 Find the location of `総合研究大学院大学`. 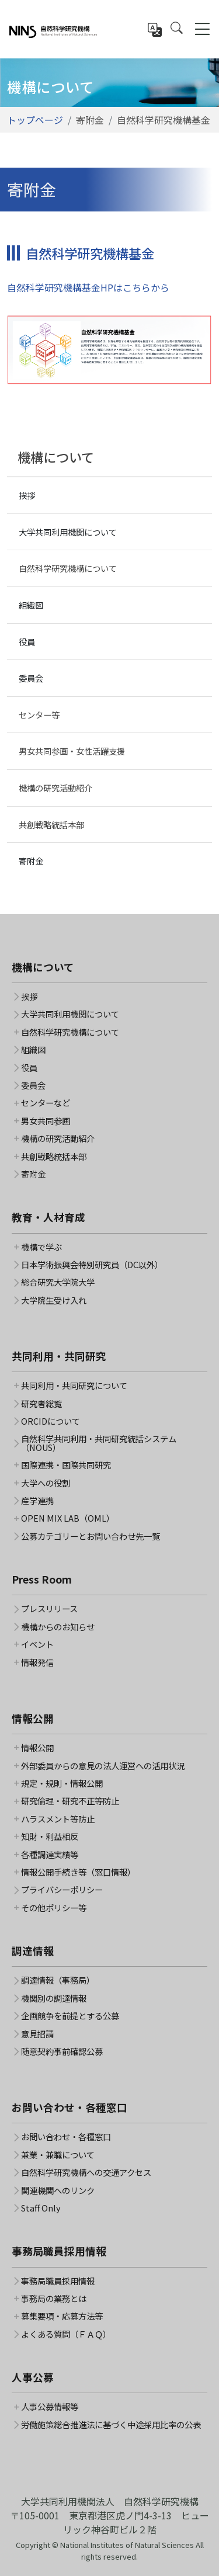

総合研究大学院大学 is located at coordinates (58, 1282).